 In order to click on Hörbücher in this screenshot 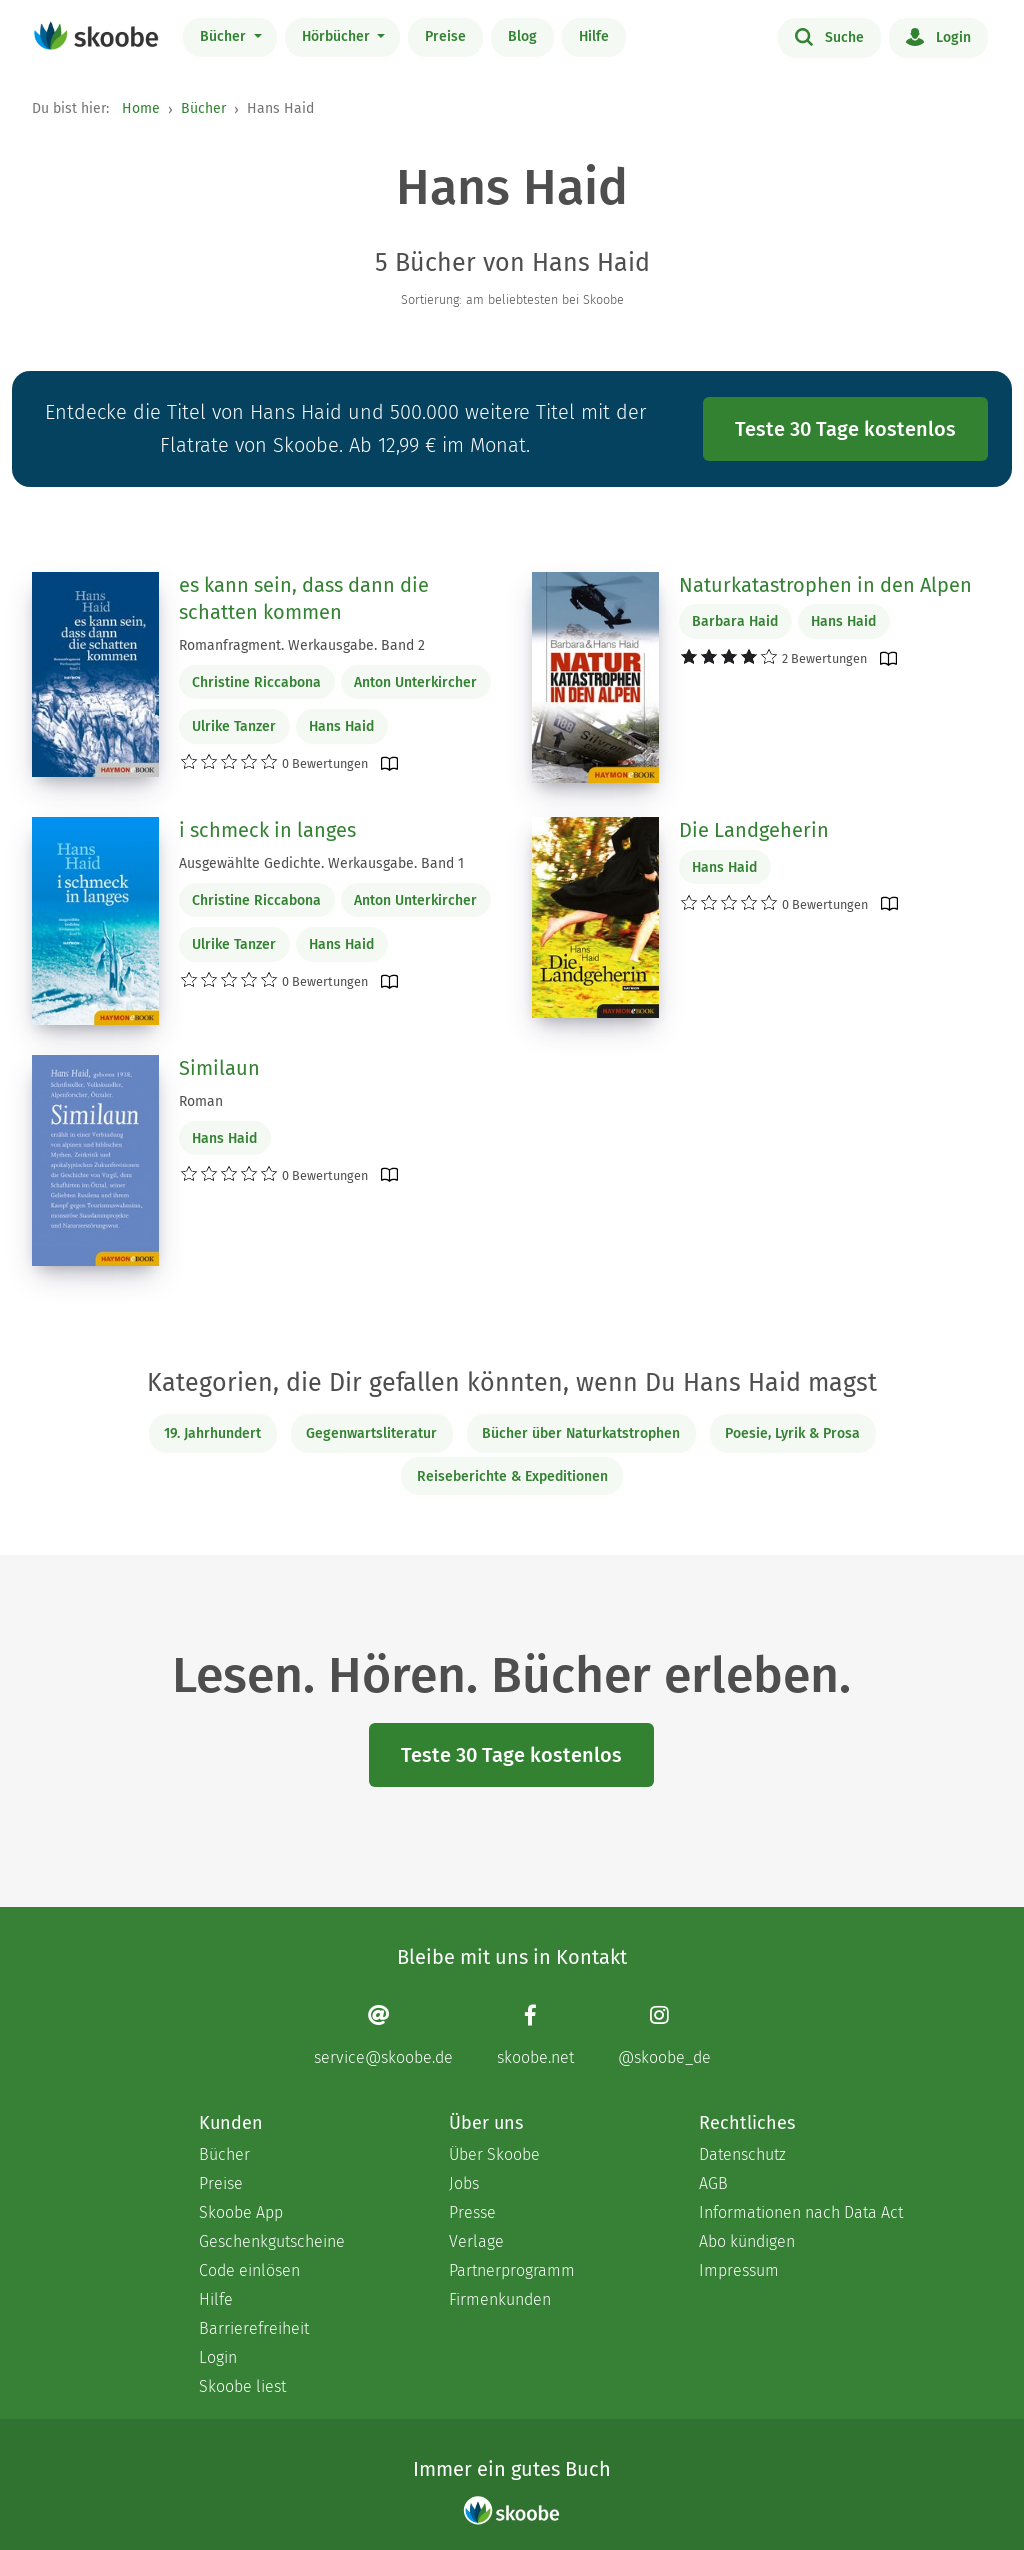, I will do `click(338, 36)`.